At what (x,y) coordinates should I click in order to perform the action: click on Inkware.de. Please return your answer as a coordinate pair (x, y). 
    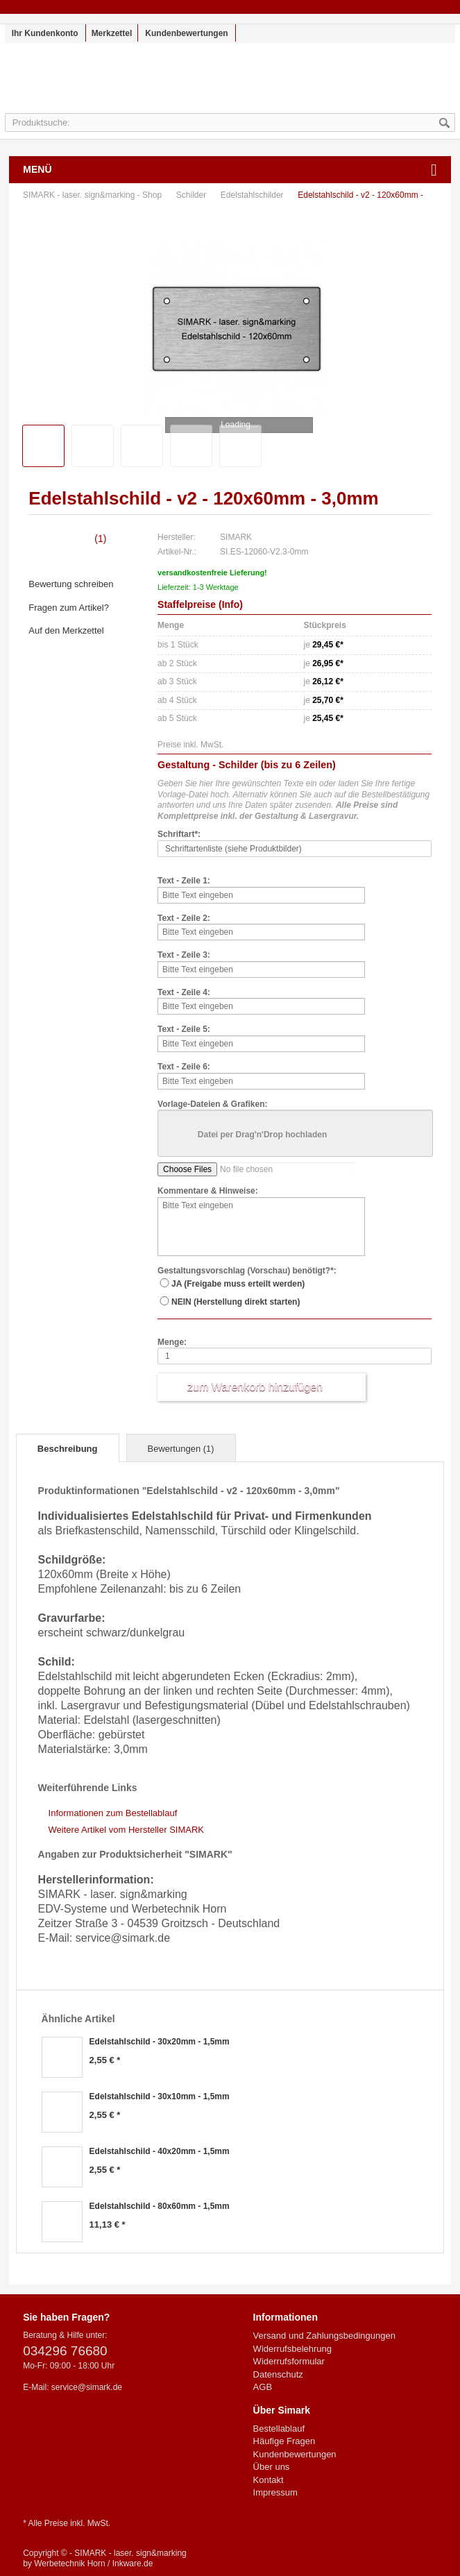
    Looking at the image, I should click on (132, 2563).